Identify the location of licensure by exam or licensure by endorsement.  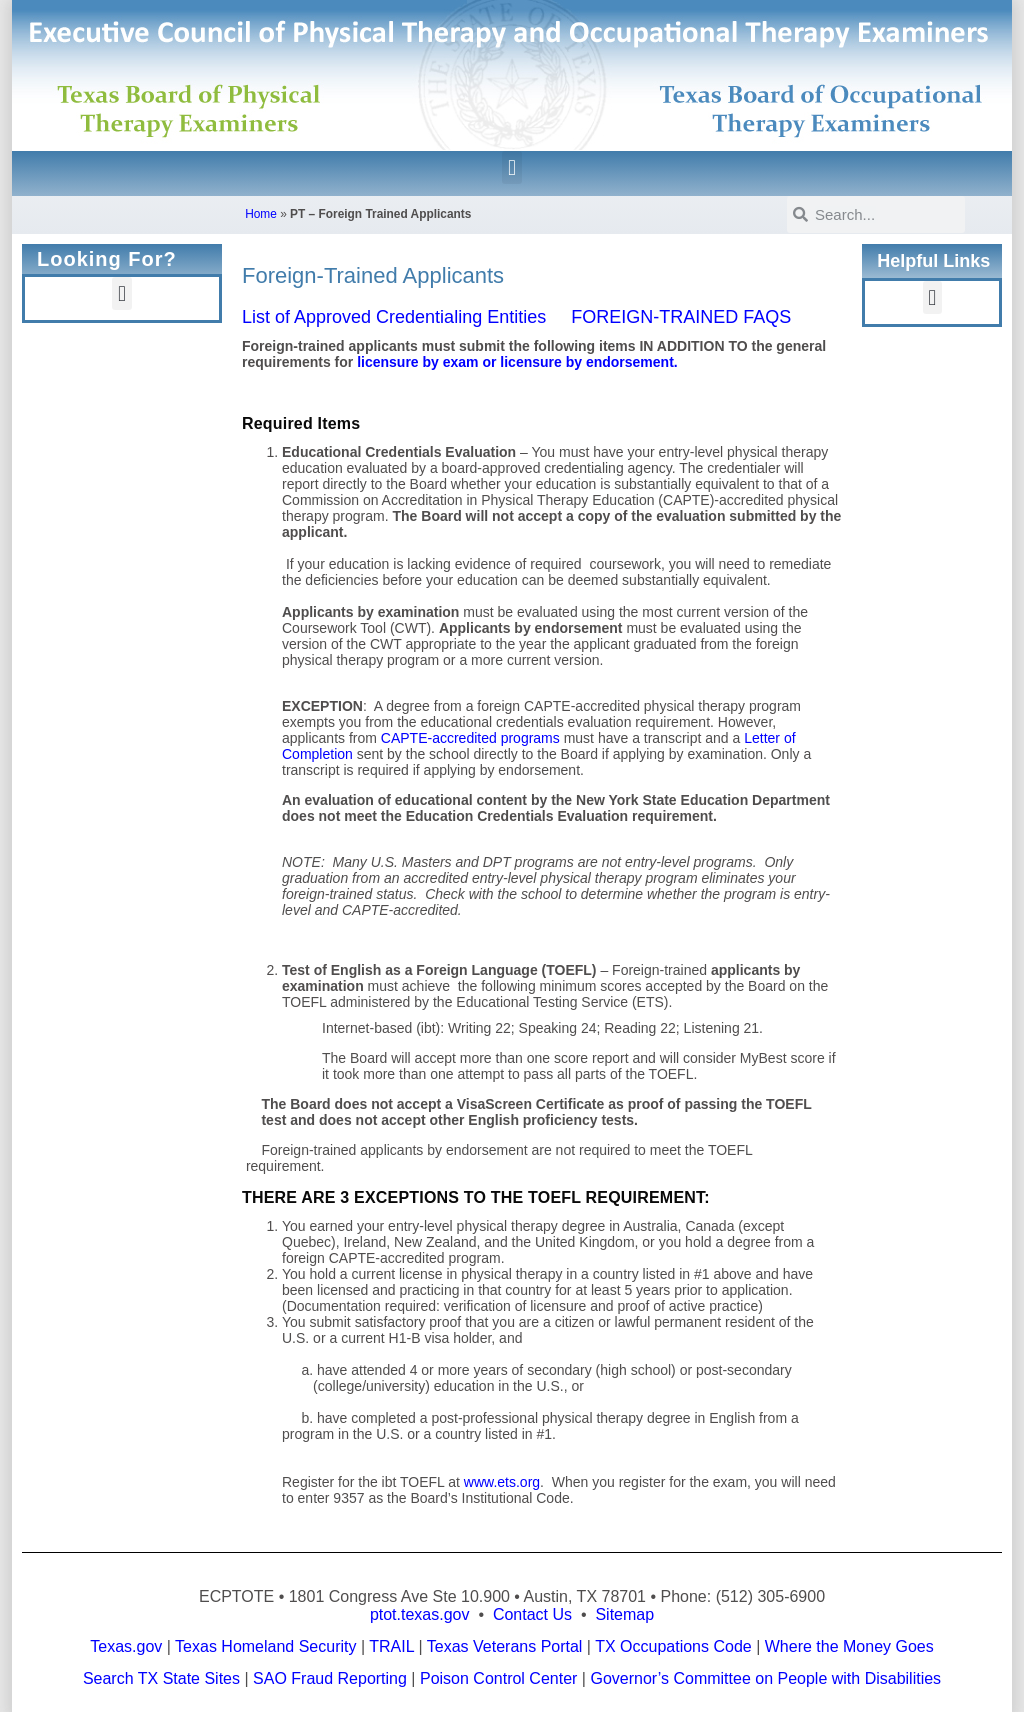
(515, 362).